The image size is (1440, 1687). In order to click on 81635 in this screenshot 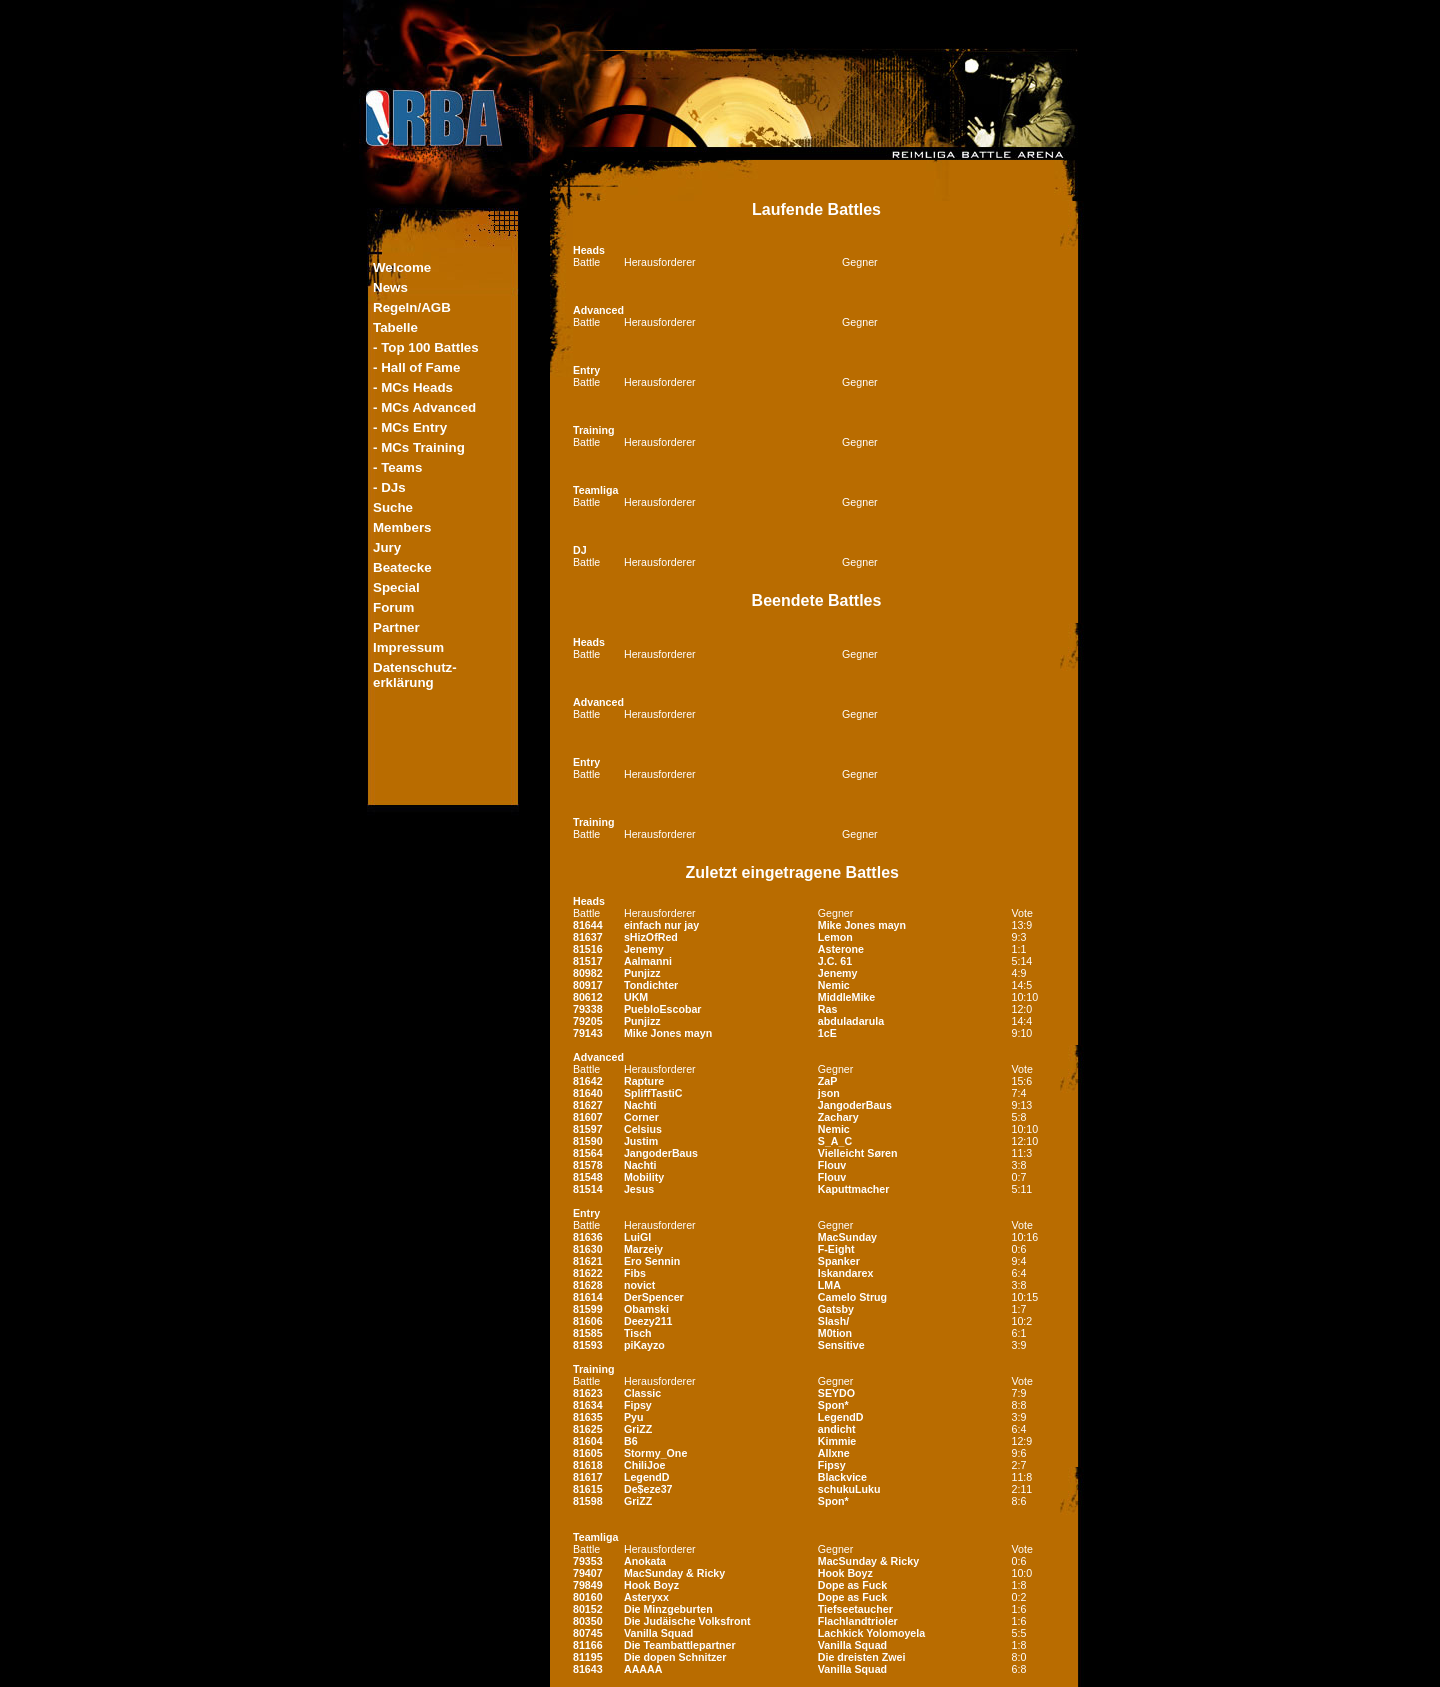, I will do `click(588, 1417)`.